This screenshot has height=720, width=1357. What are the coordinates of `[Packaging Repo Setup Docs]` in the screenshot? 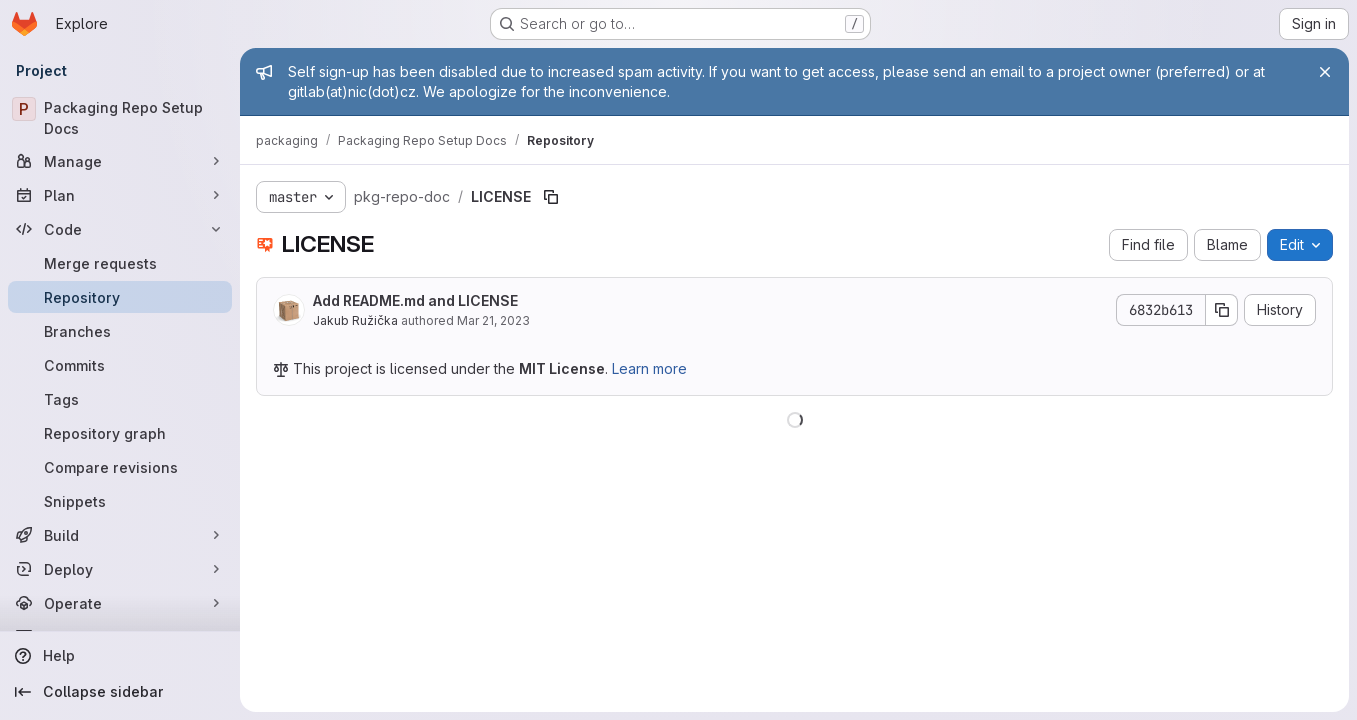 It's located at (120, 118).